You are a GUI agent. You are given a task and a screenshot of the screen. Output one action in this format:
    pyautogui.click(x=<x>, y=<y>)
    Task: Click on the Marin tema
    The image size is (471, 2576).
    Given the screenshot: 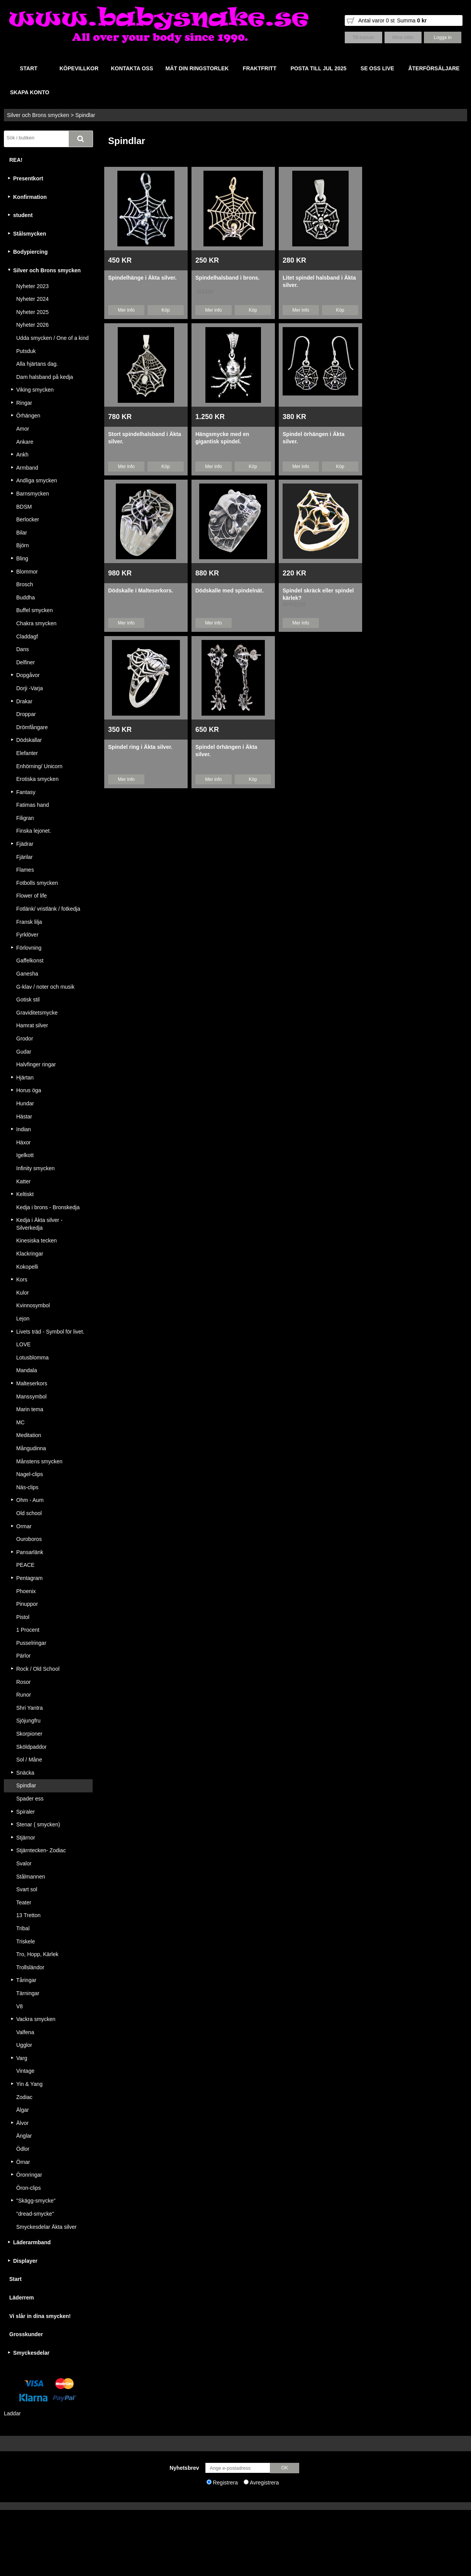 What is the action you would take?
    pyautogui.click(x=29, y=1409)
    